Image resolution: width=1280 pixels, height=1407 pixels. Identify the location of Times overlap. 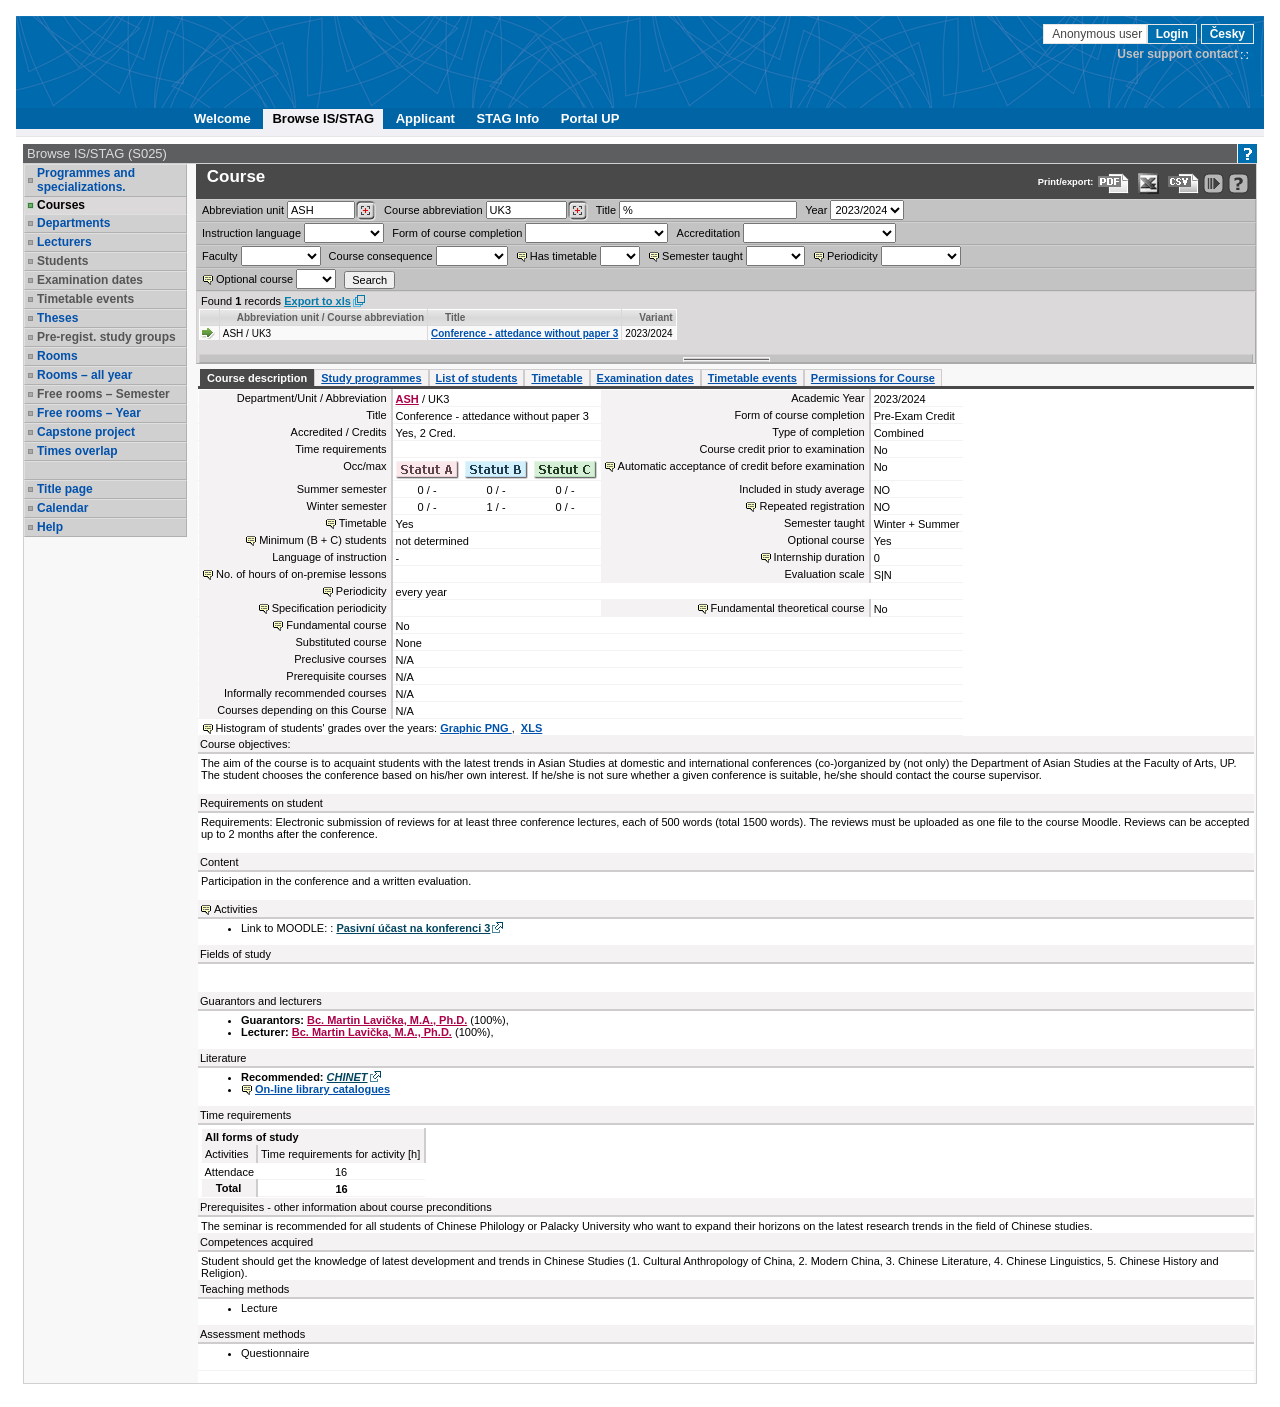
(77, 451).